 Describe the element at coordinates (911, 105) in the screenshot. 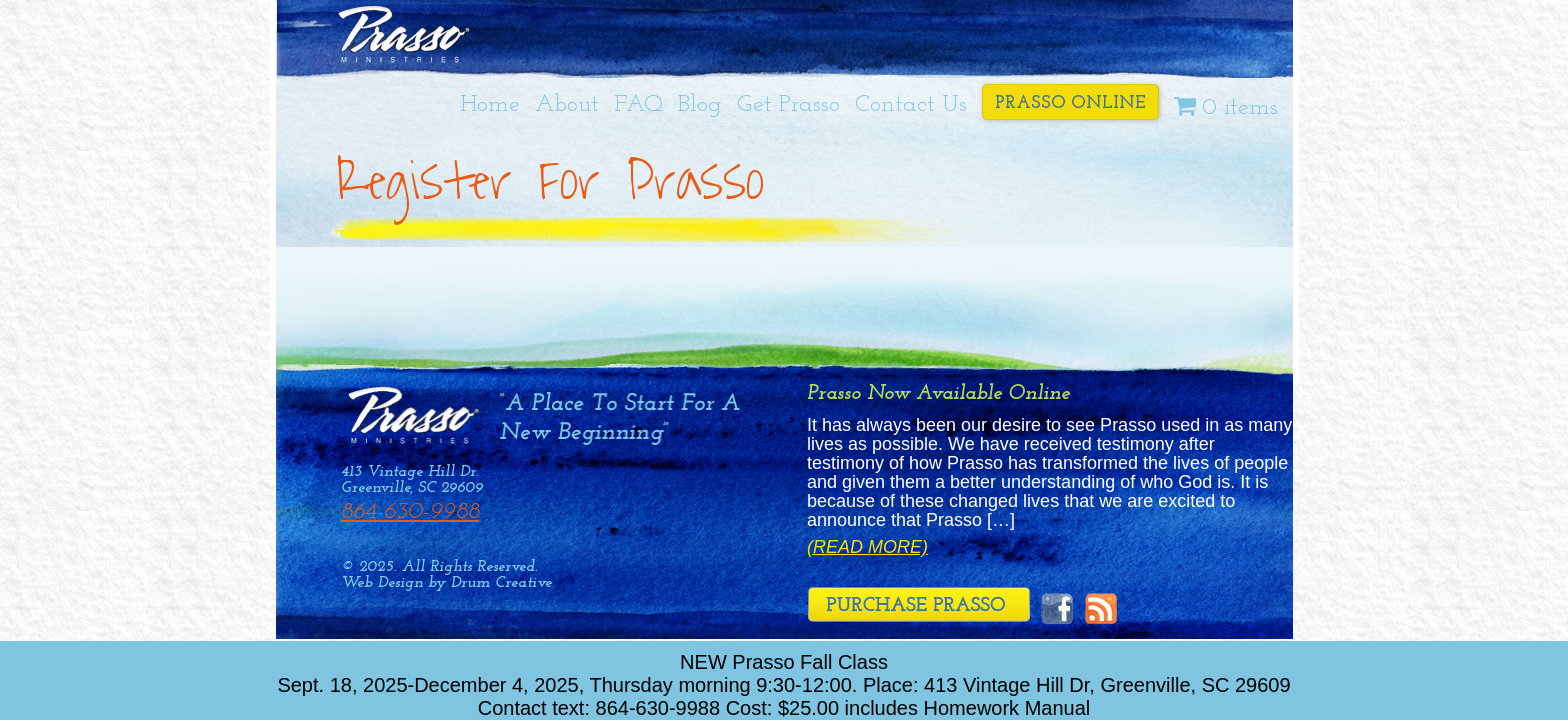

I see `Contact Us` at that location.